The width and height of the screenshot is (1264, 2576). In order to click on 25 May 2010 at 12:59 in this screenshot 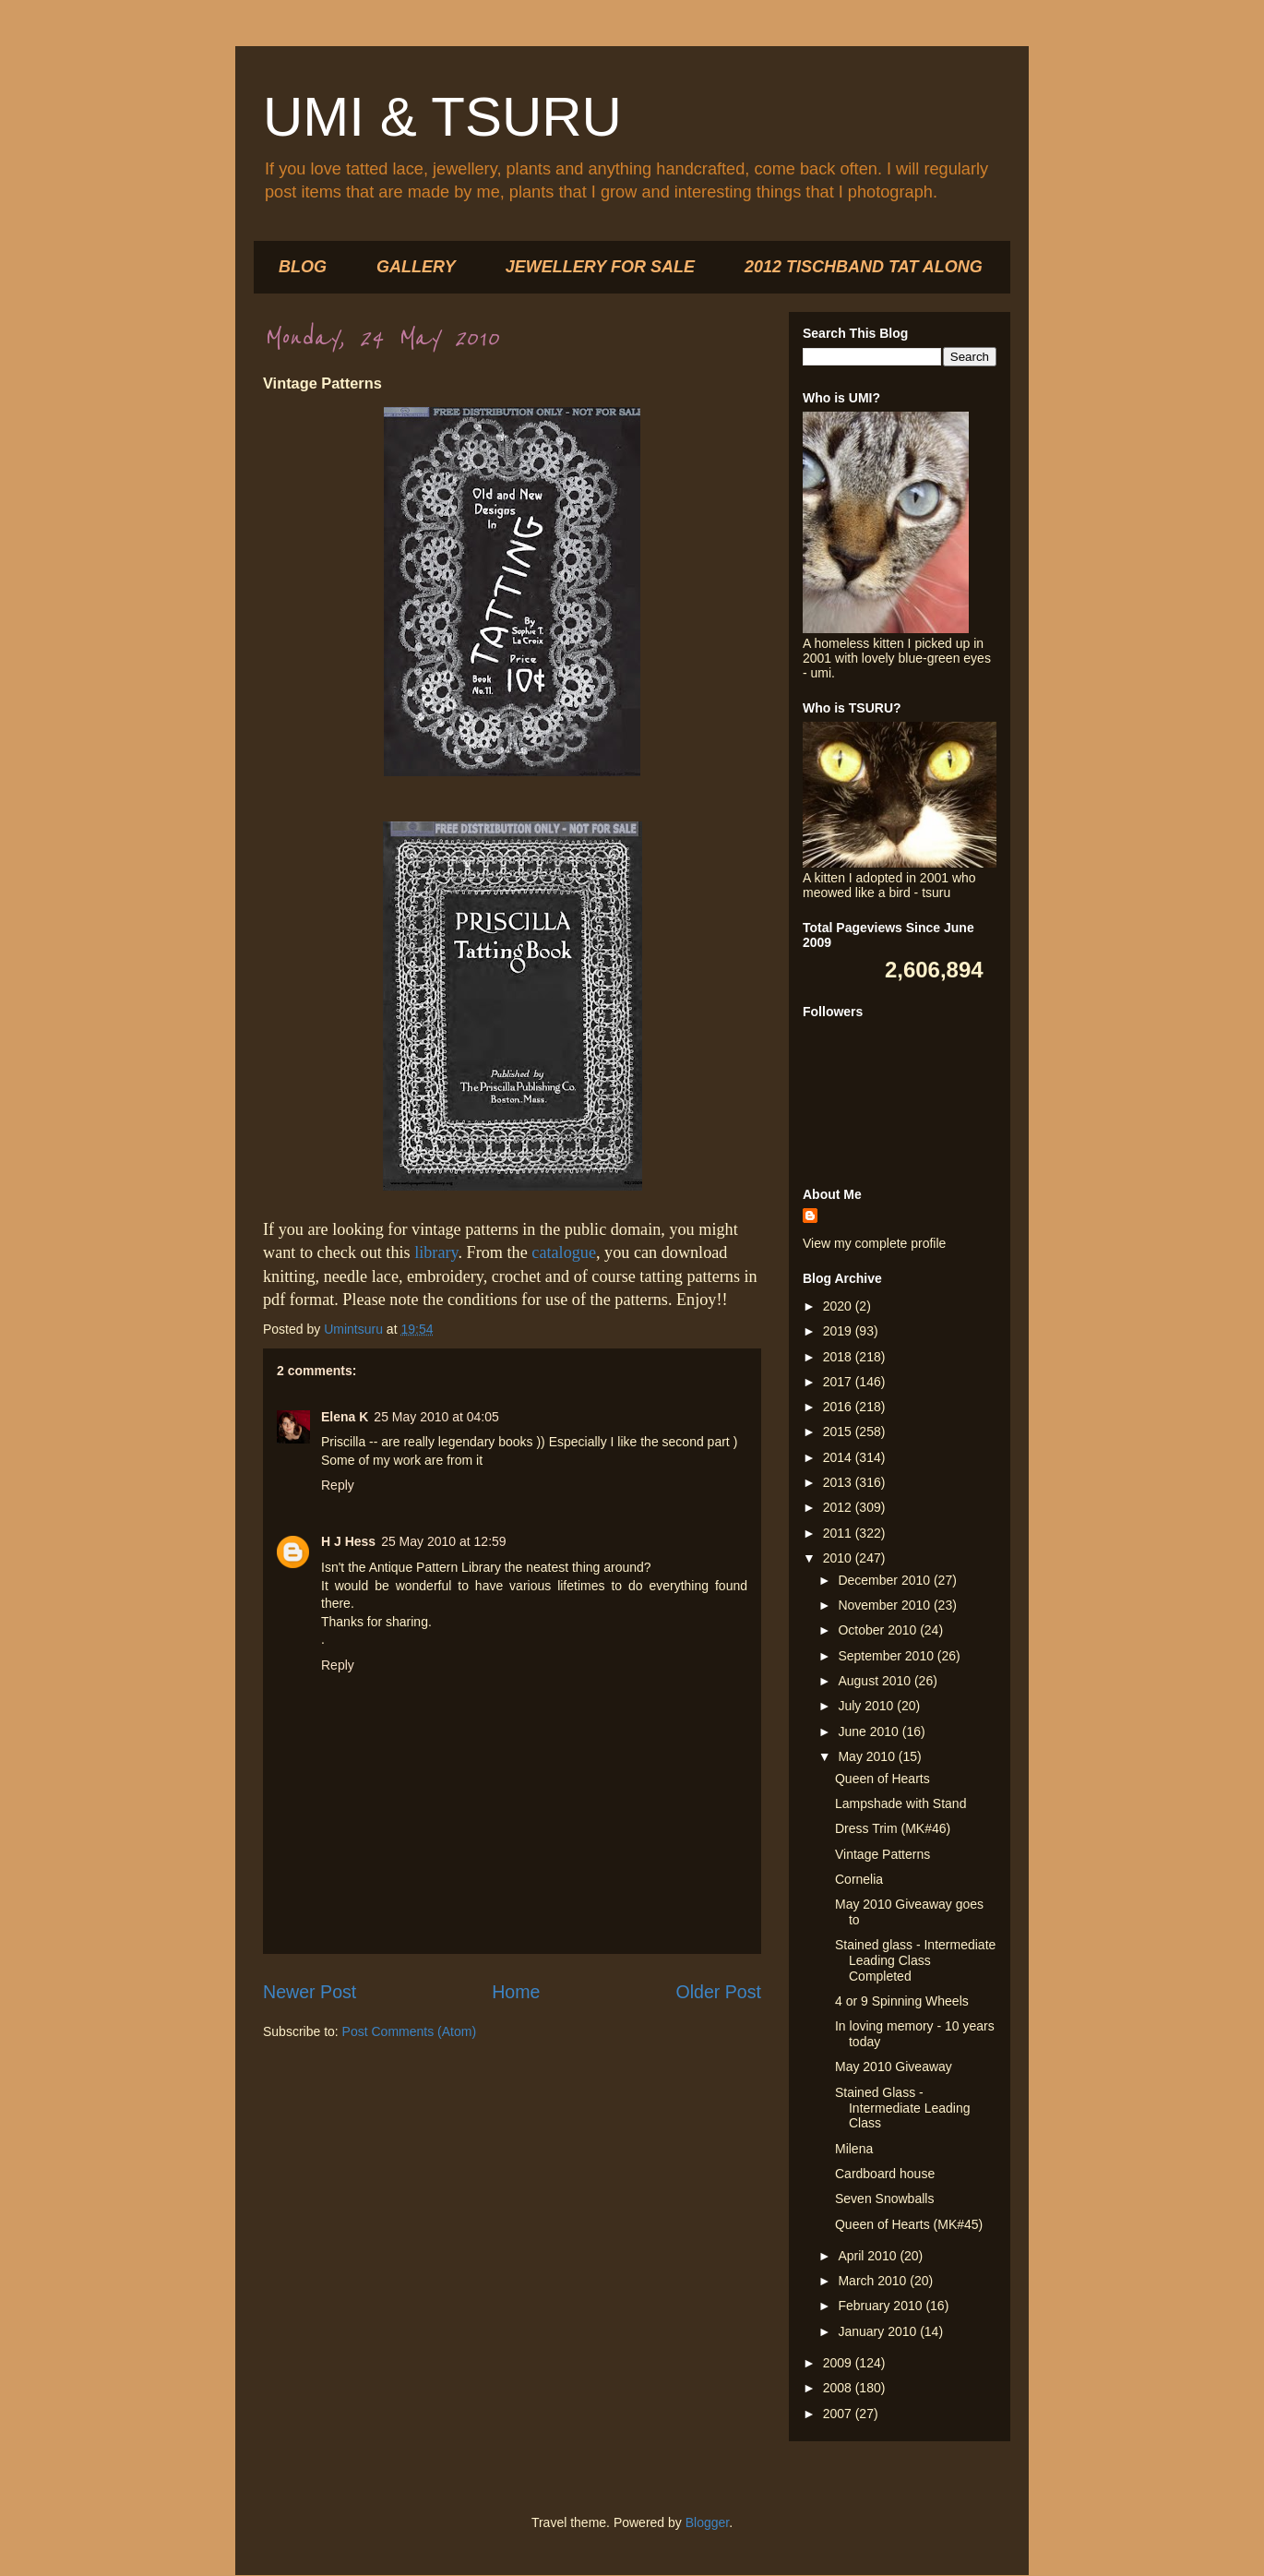, I will do `click(443, 1541)`.